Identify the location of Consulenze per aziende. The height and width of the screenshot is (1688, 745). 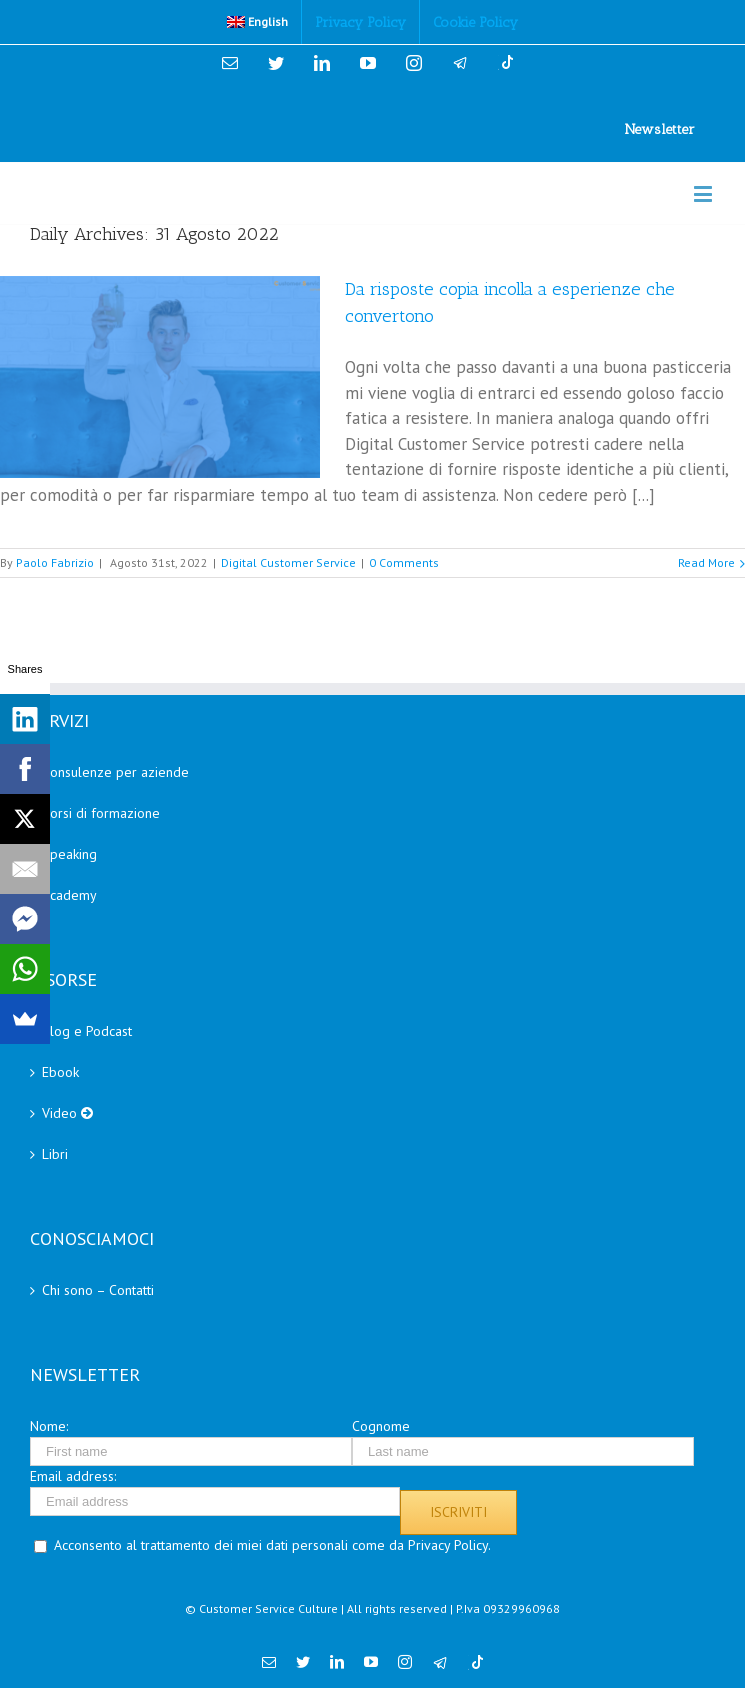
(115, 772).